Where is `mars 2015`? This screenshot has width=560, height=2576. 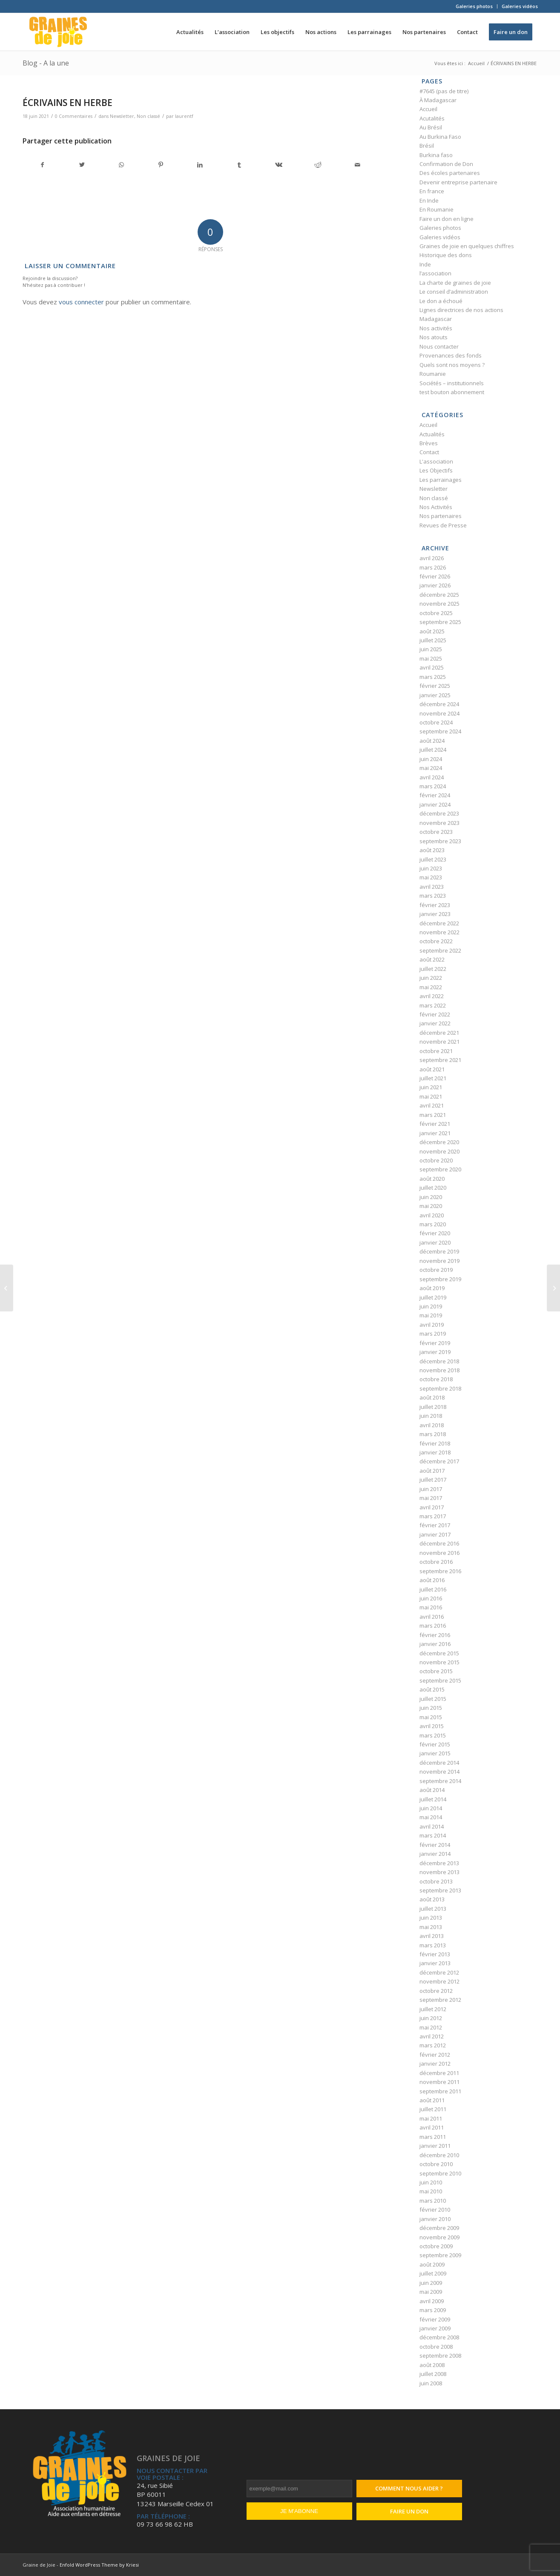 mars 2015 is located at coordinates (432, 1735).